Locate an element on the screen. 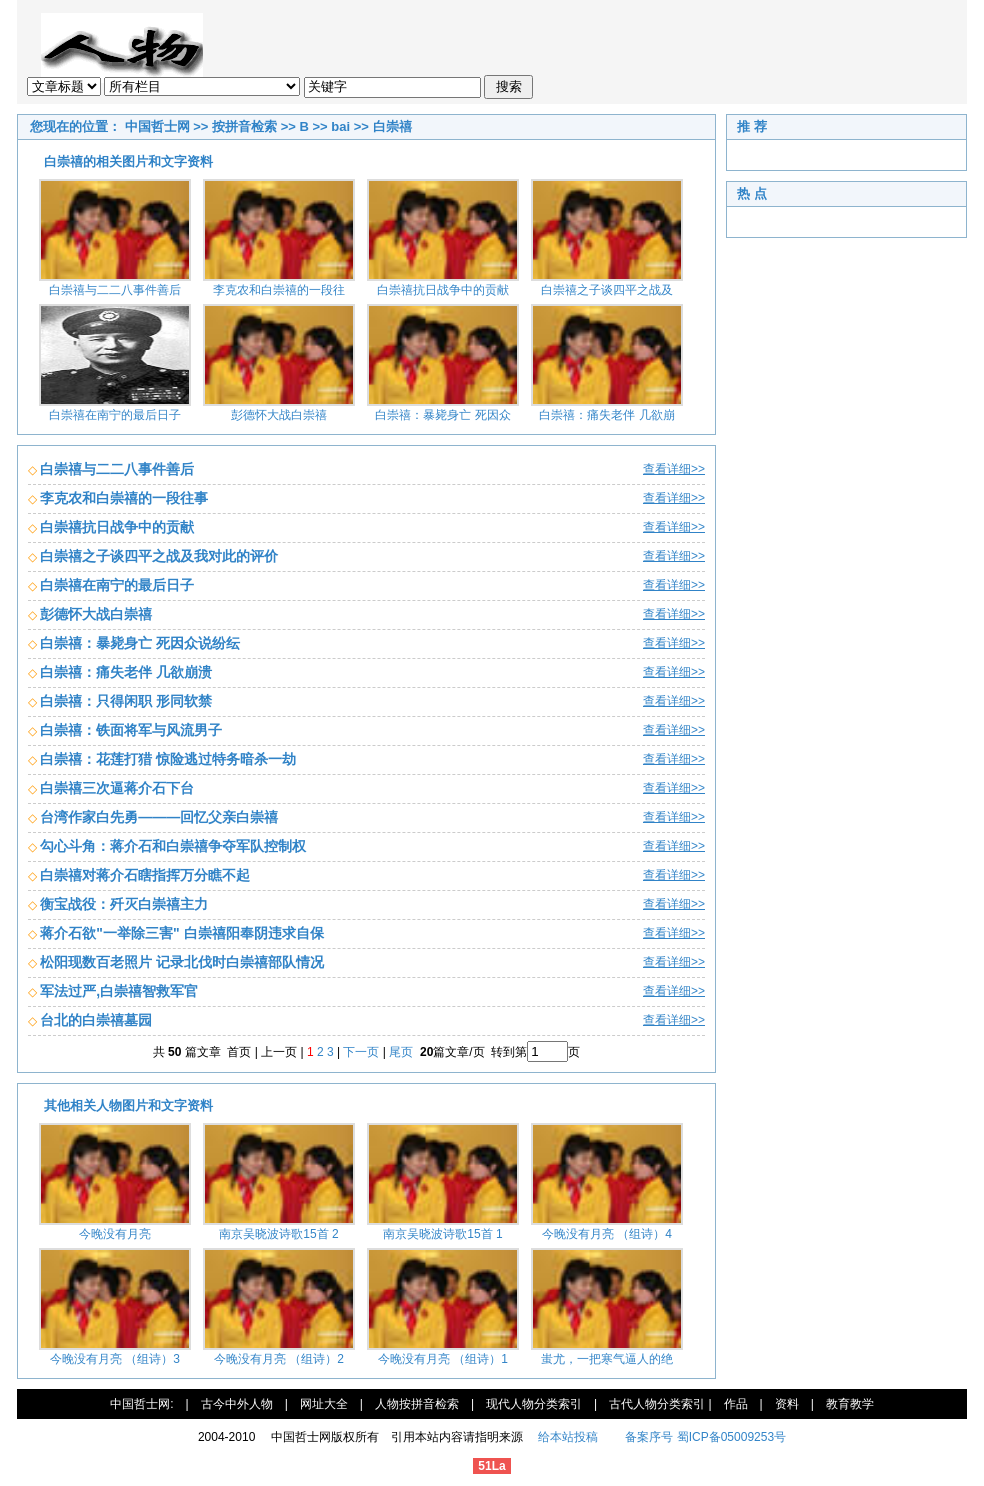  下一页 is located at coordinates (361, 1052).